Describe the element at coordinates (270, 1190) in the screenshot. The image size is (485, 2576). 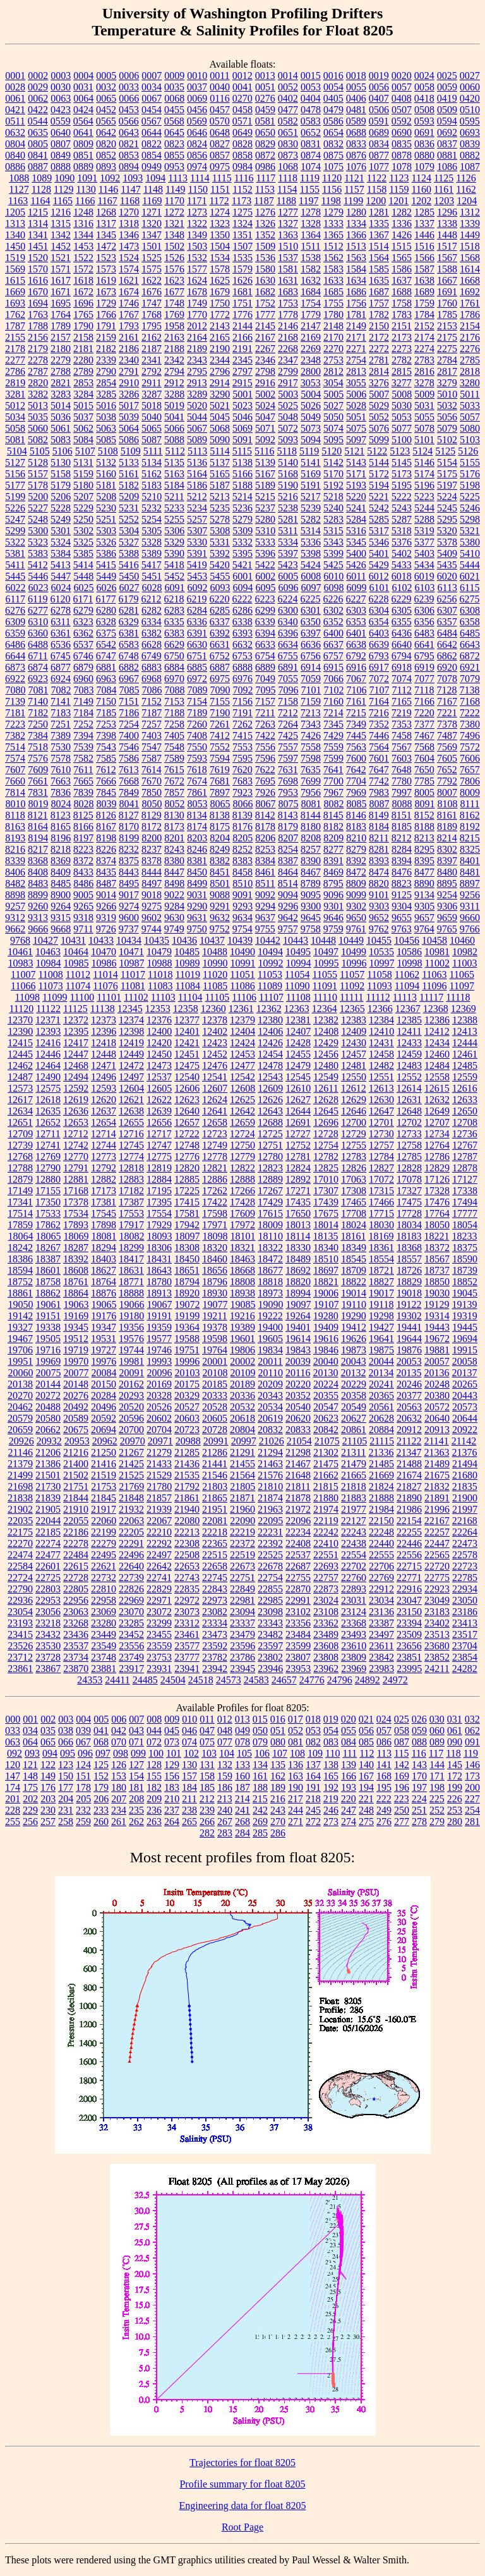
I see `17267` at that location.